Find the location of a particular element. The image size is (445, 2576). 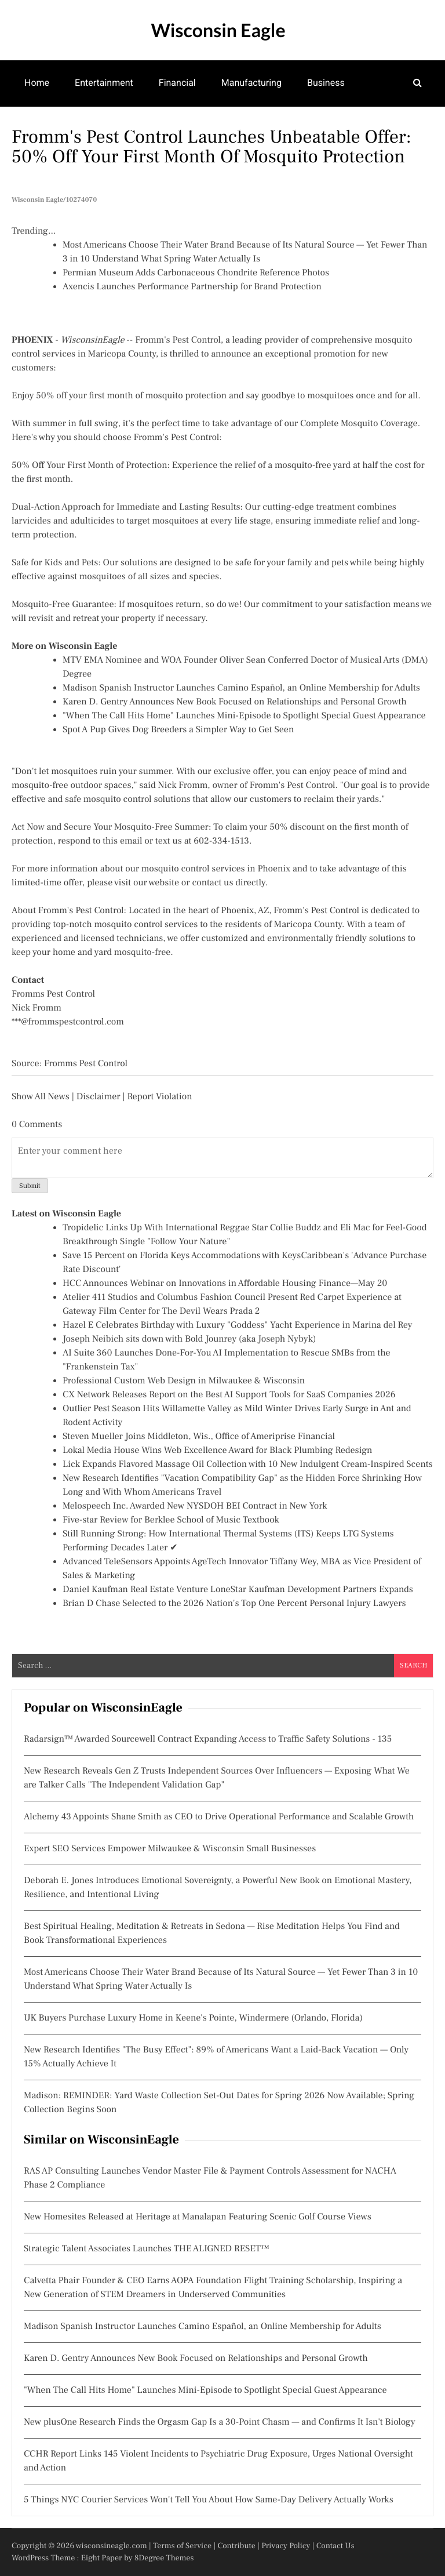

Strategic Talent Associates Launches THE ALIGNED RESET™ is located at coordinates (146, 2249).